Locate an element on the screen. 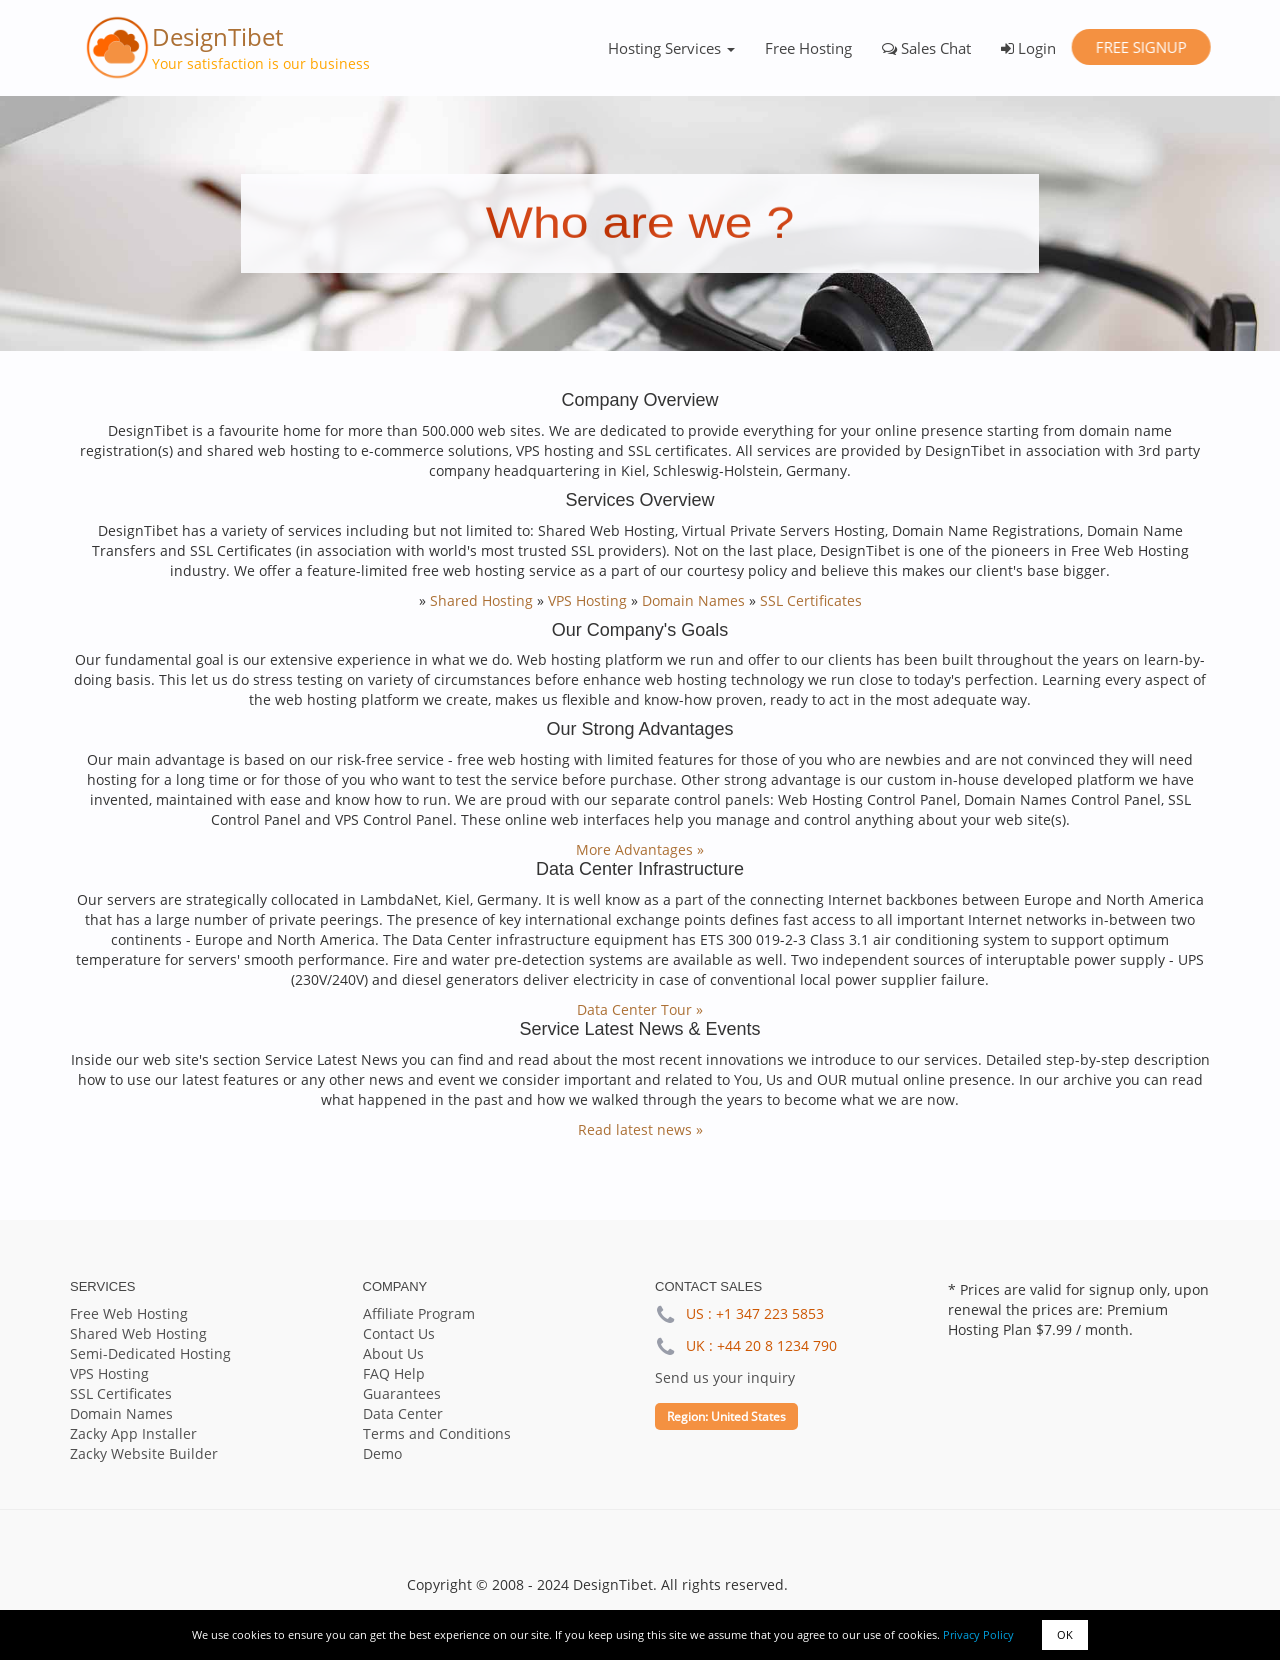 This screenshot has height=1660, width=1280. Guarantees is located at coordinates (402, 1393).